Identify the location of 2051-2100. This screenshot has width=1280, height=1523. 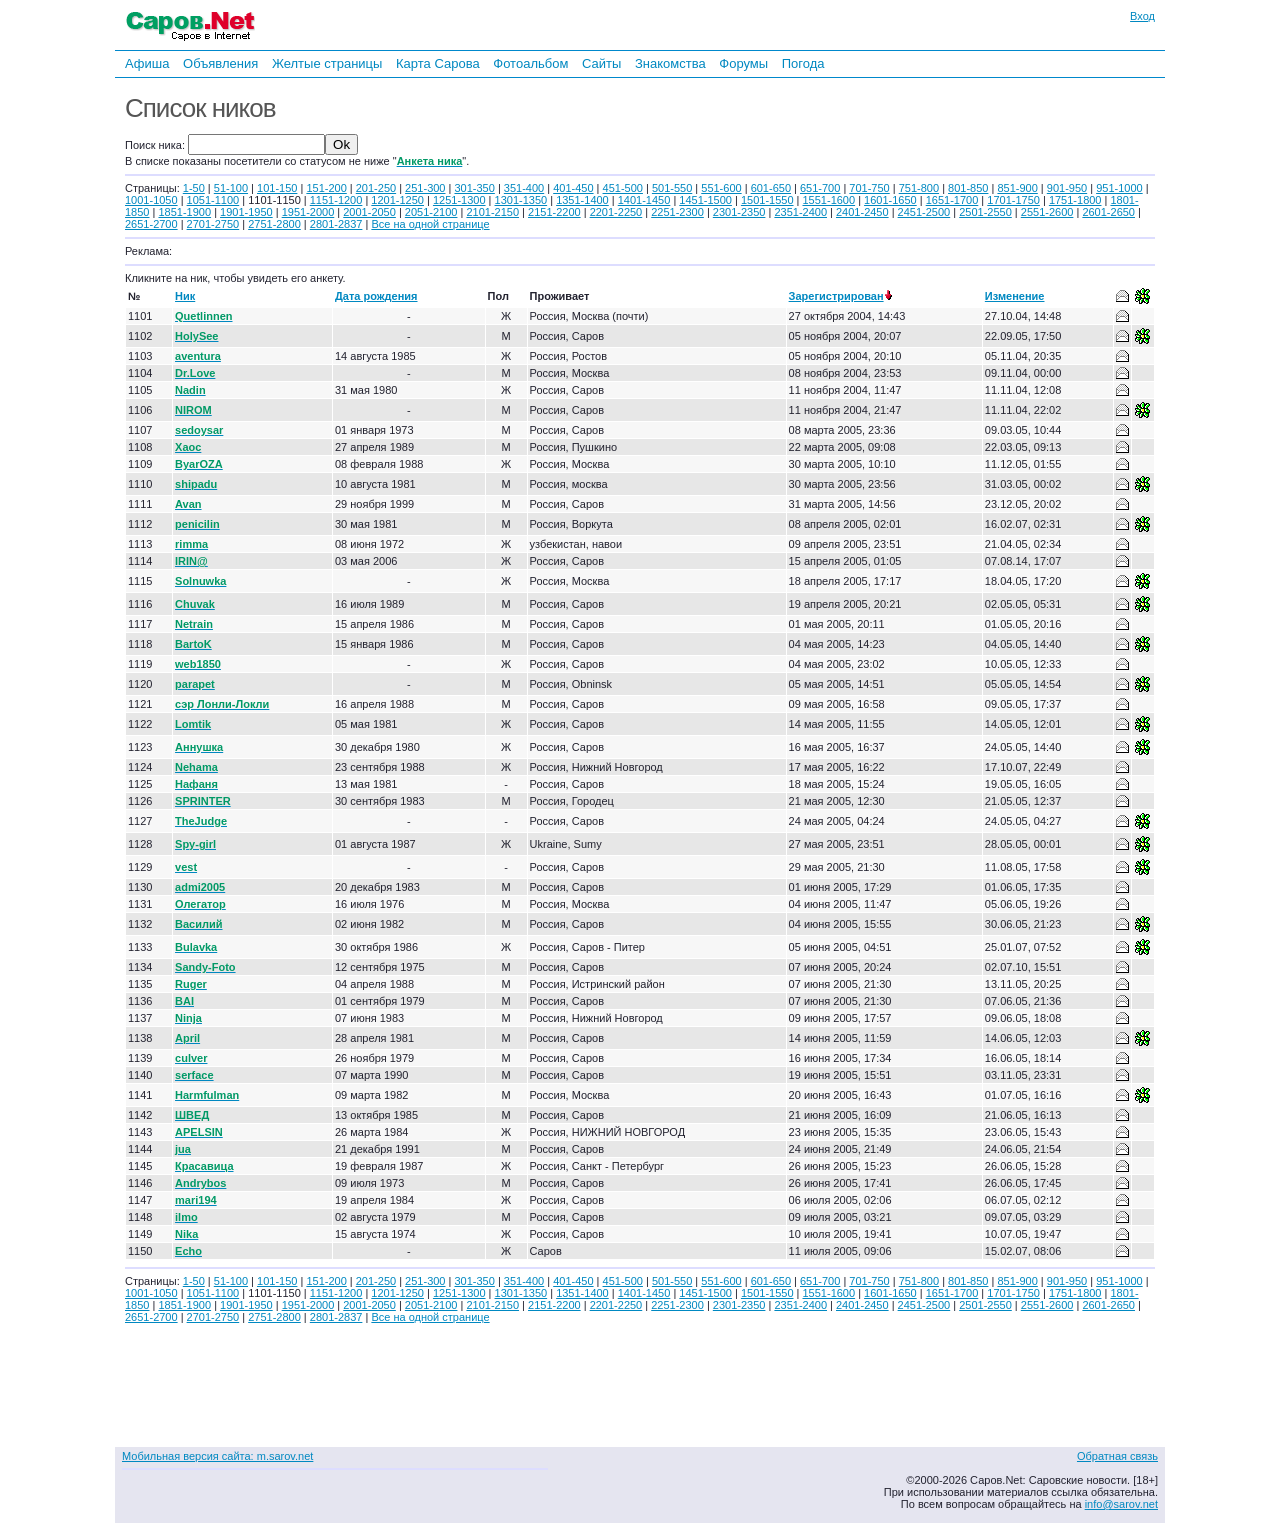
(431, 212).